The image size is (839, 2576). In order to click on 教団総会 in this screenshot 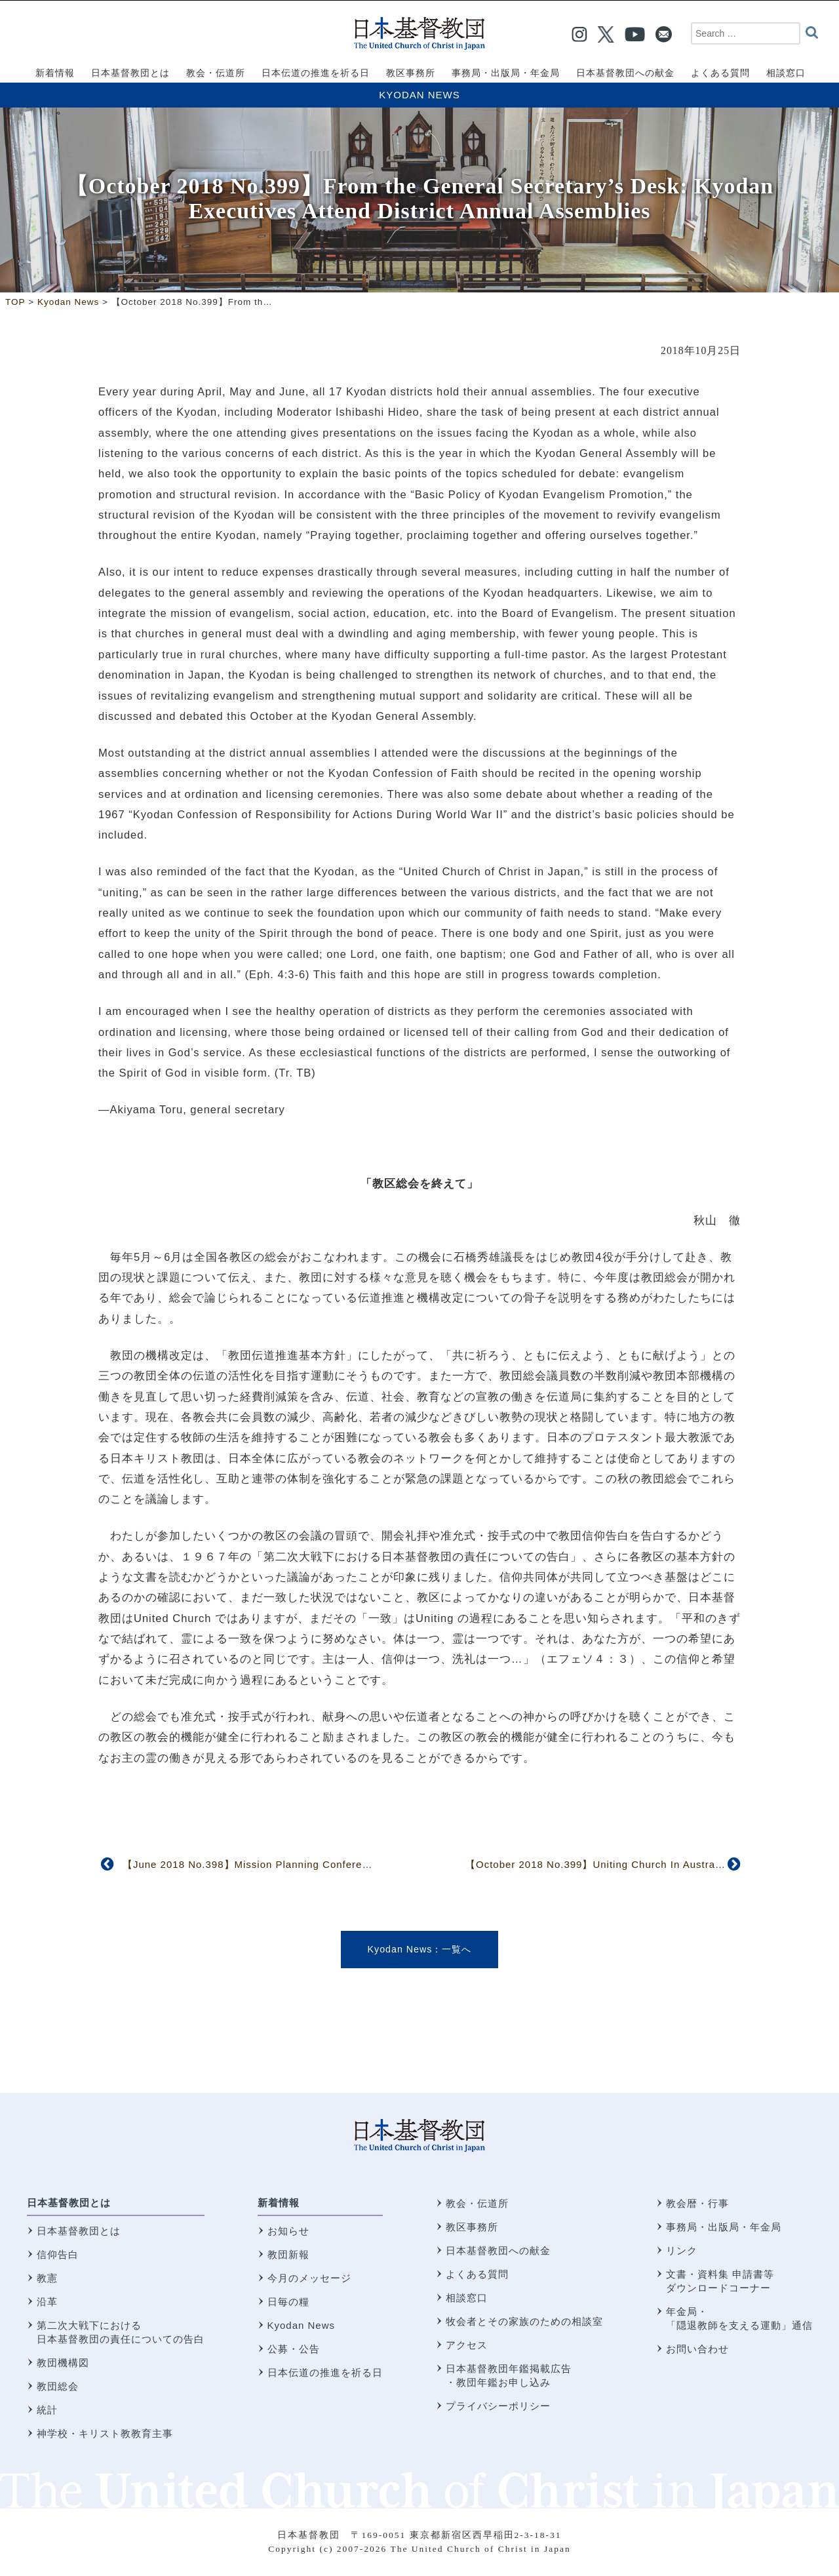, I will do `click(58, 2386)`.